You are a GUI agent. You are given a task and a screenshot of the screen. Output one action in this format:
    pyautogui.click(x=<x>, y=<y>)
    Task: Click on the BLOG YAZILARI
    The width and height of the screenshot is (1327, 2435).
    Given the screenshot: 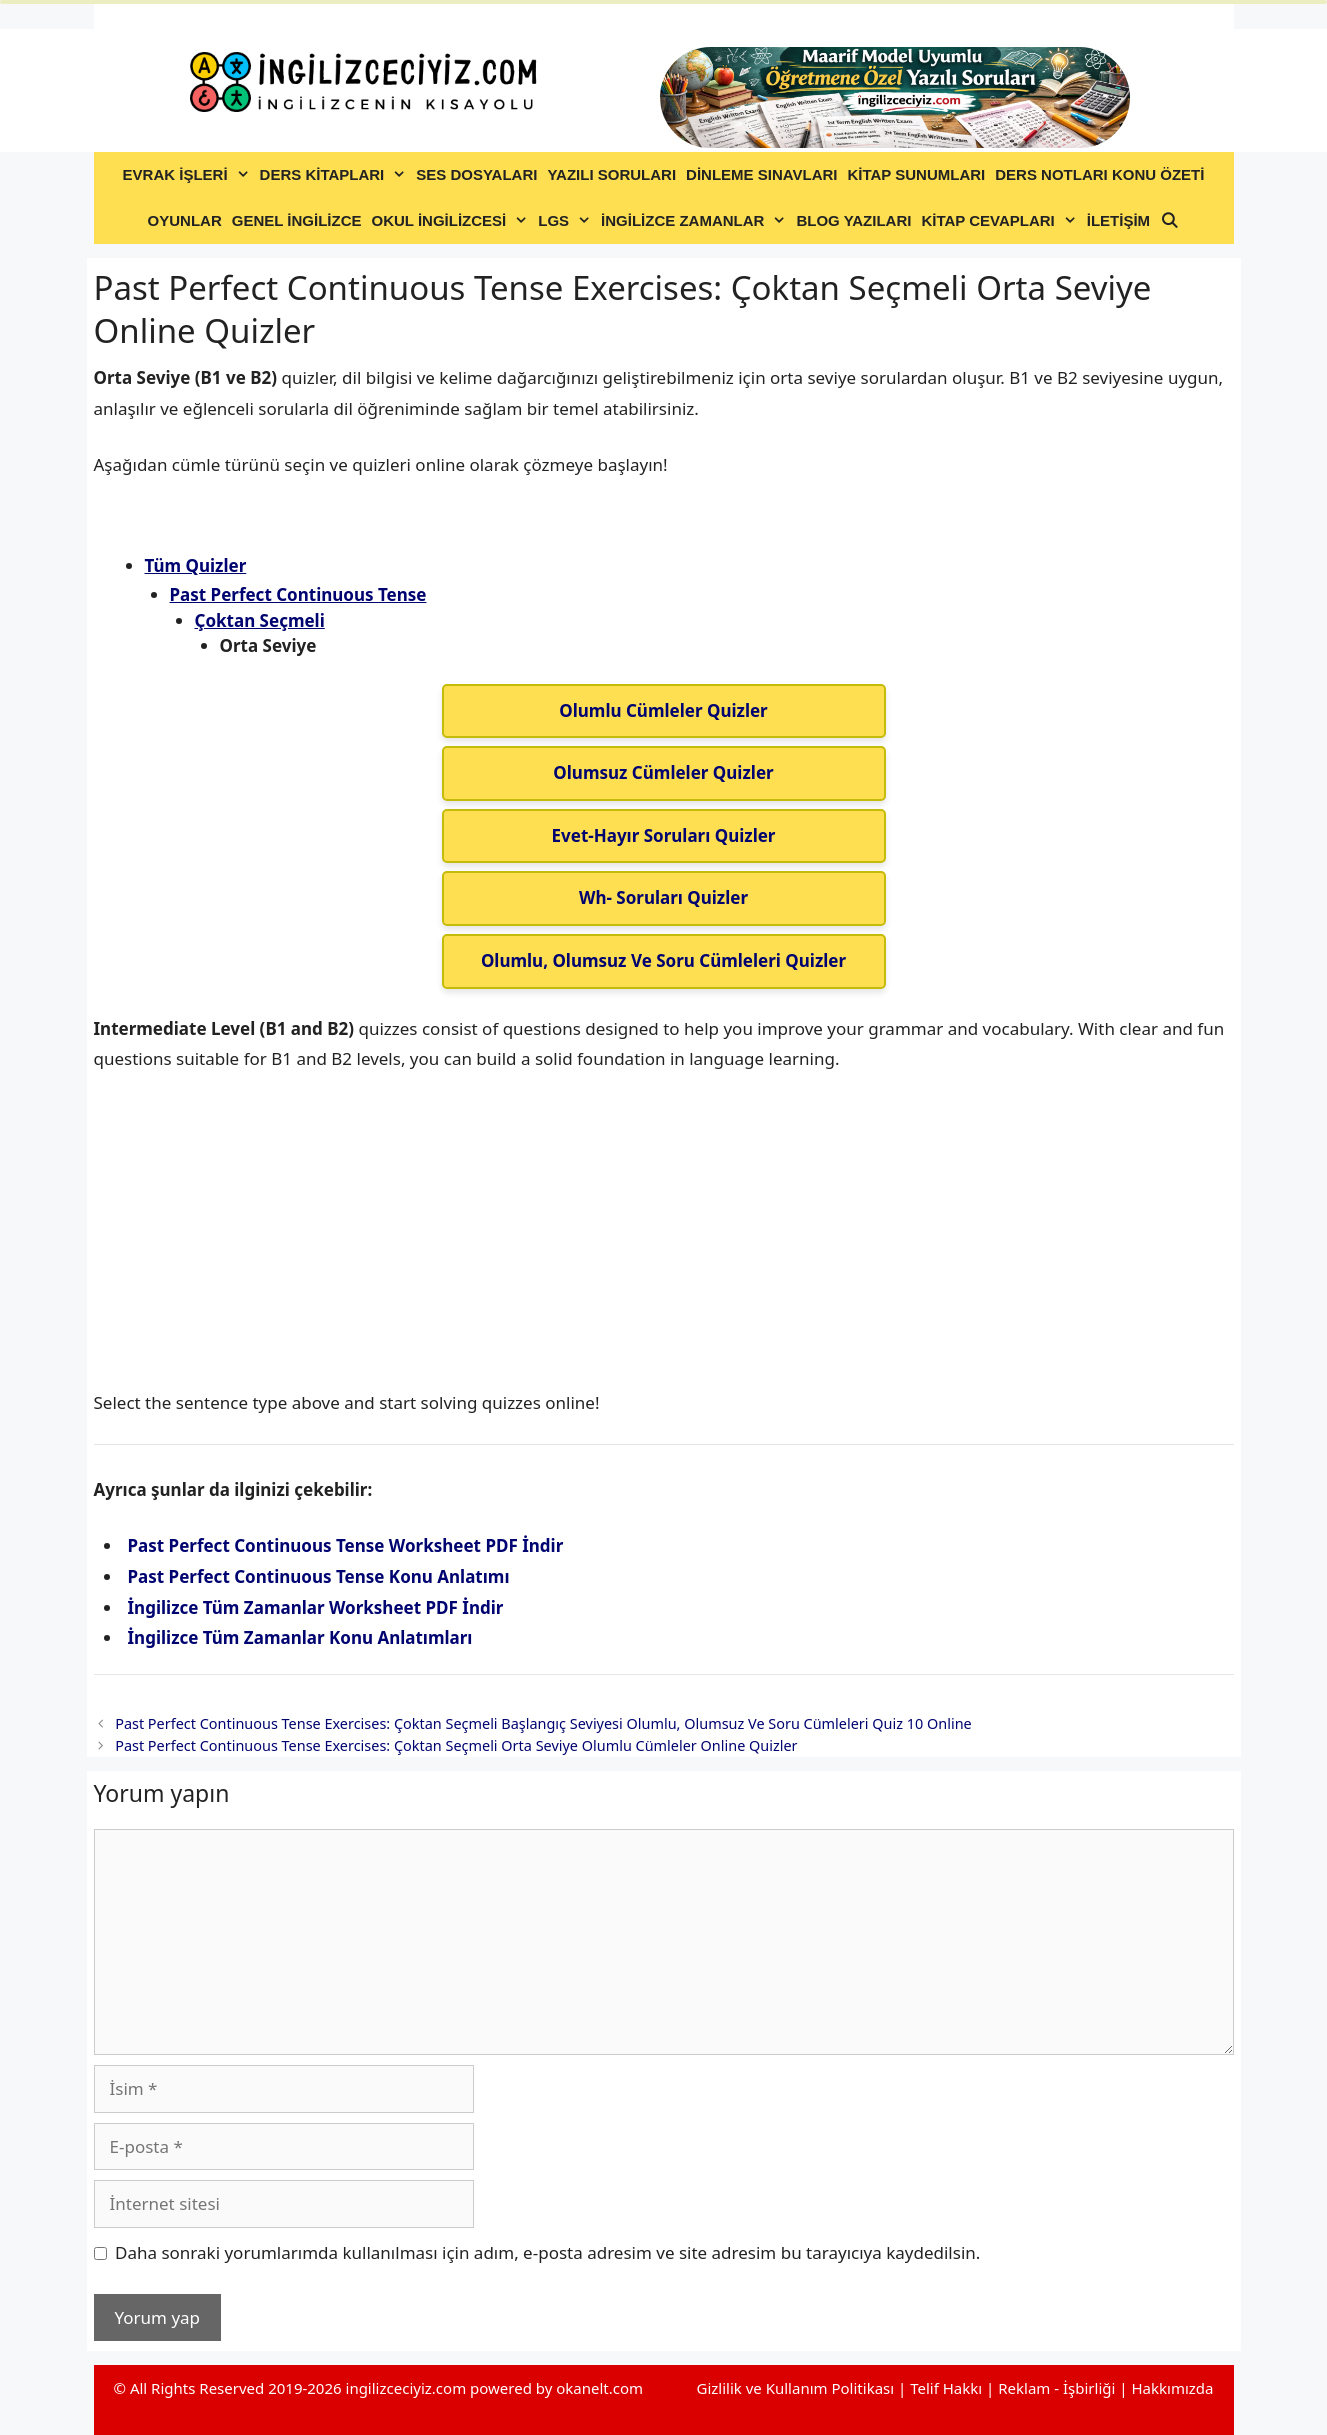 What is the action you would take?
    pyautogui.click(x=853, y=220)
    